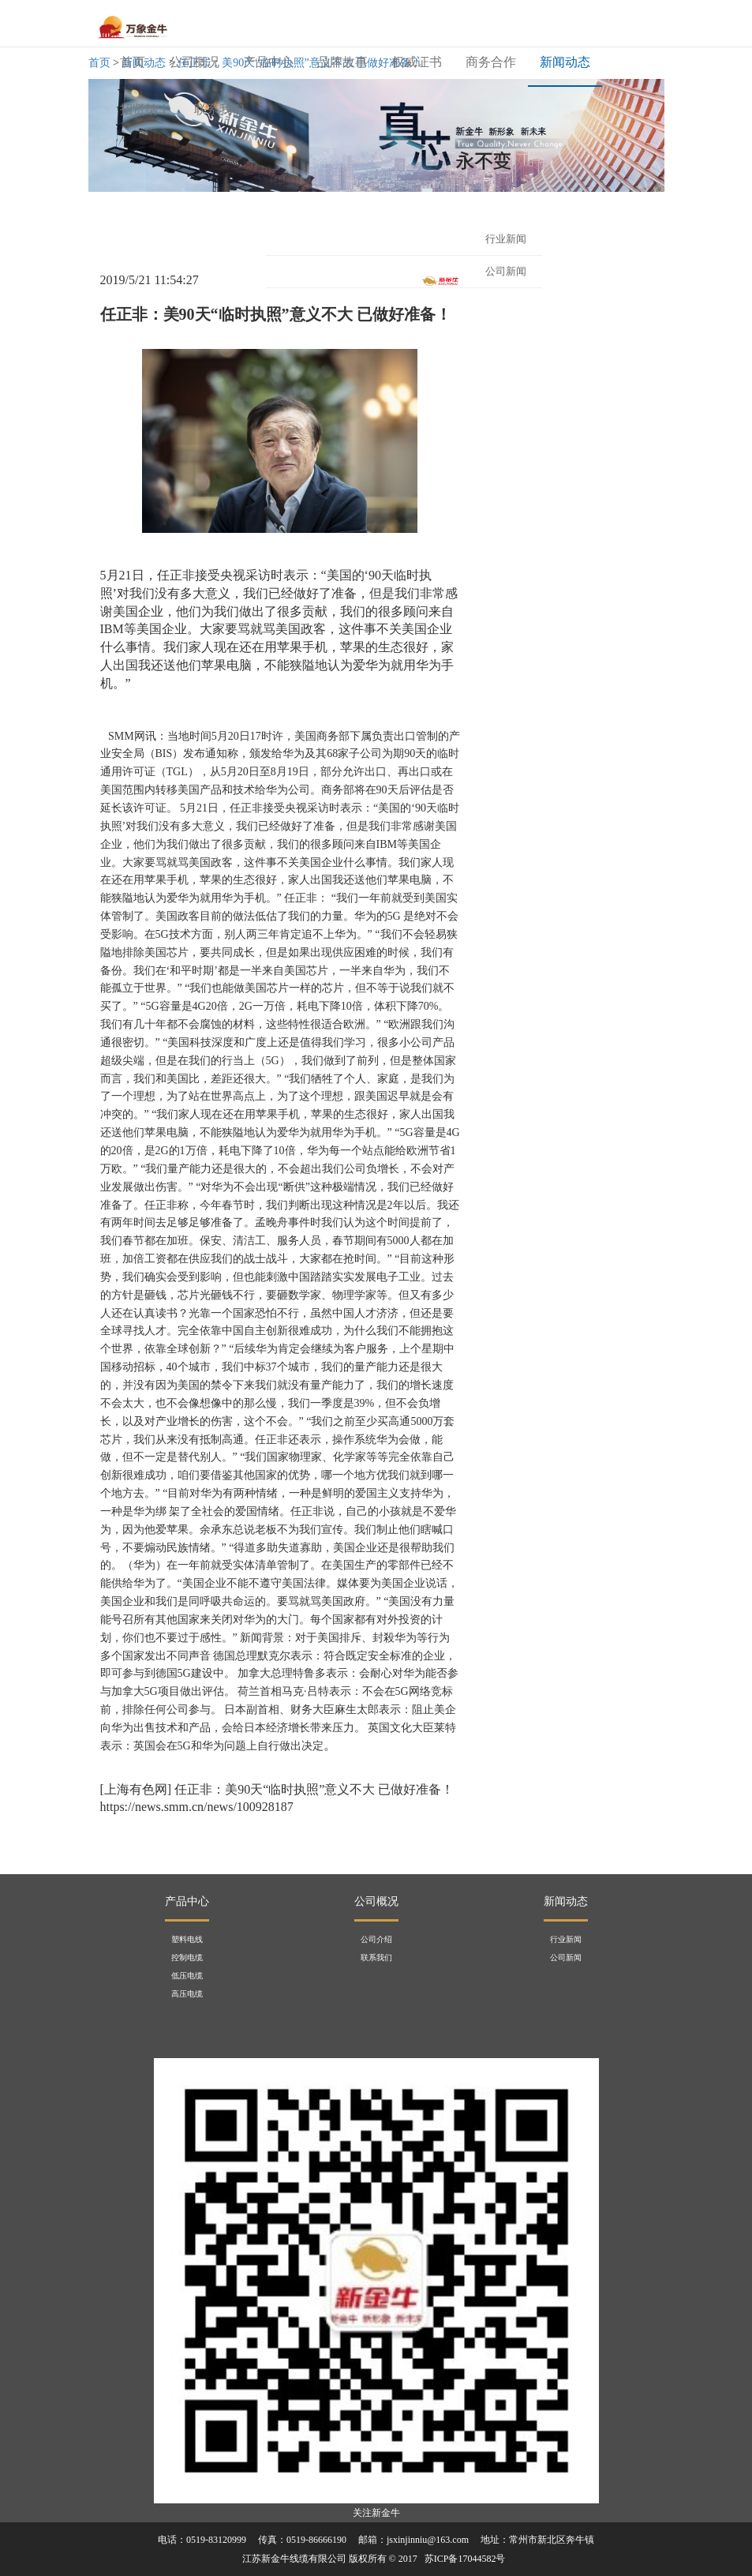 This screenshot has height=2576, width=752. I want to click on 公司新闻, so click(566, 1957).